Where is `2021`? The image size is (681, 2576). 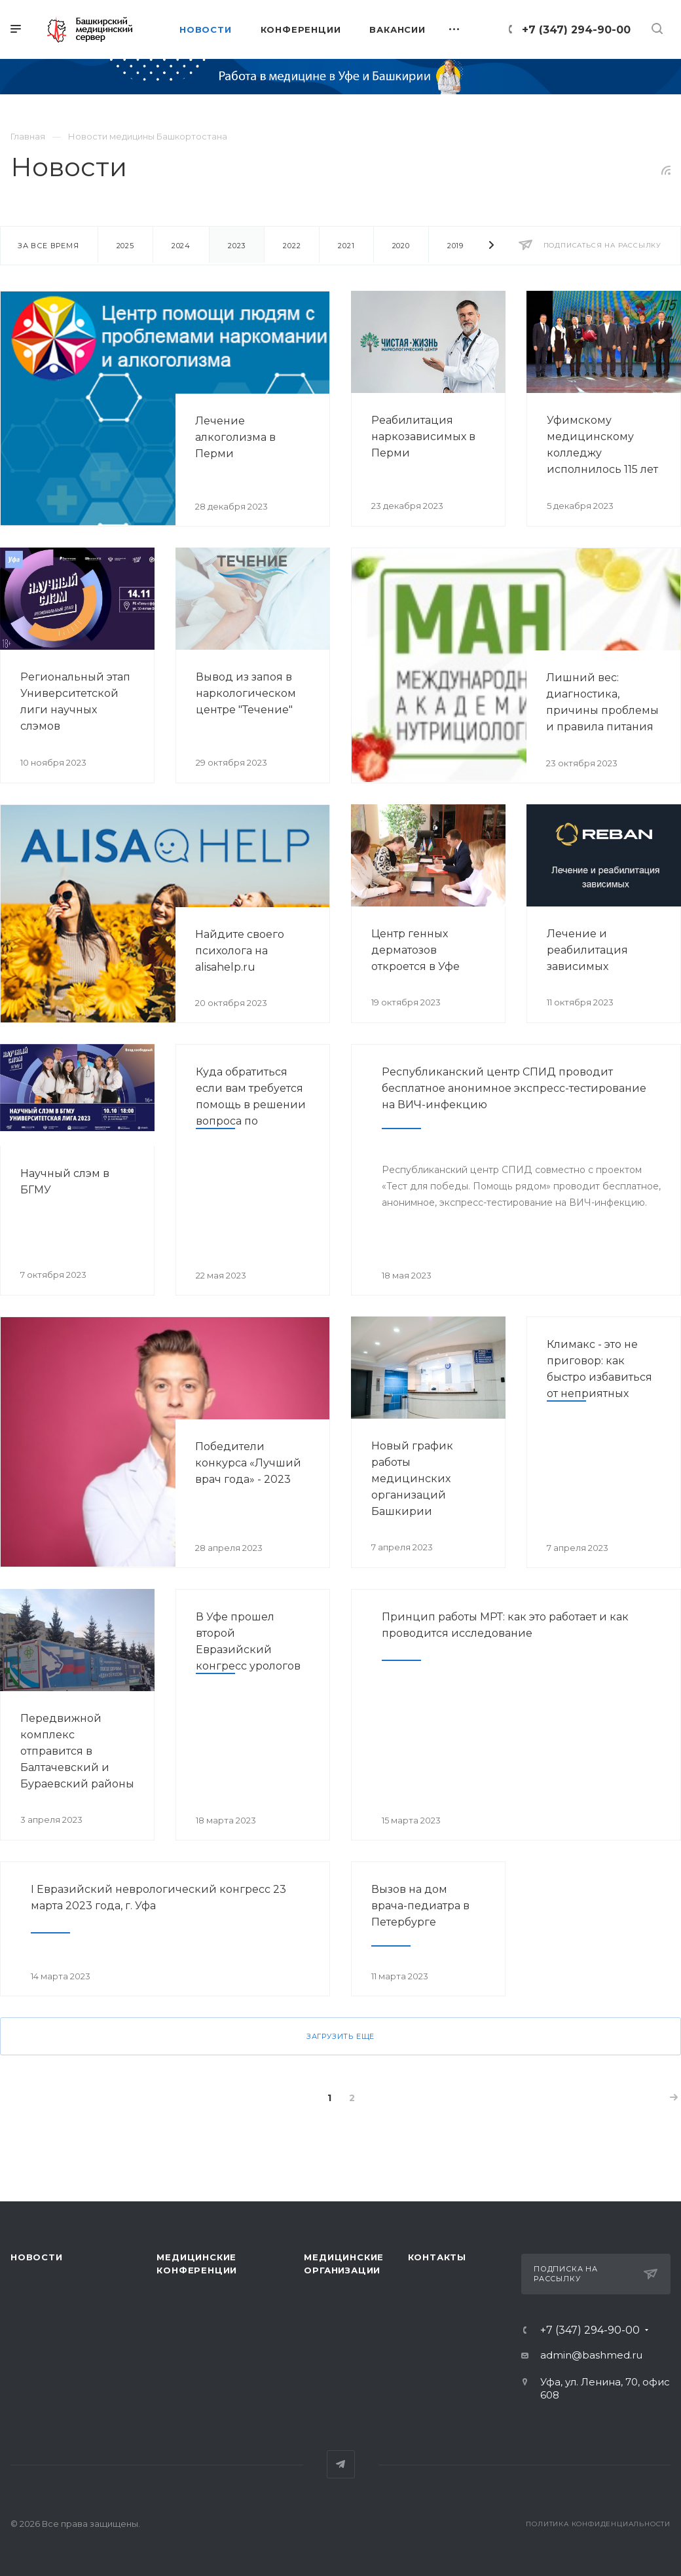
2021 is located at coordinates (346, 245).